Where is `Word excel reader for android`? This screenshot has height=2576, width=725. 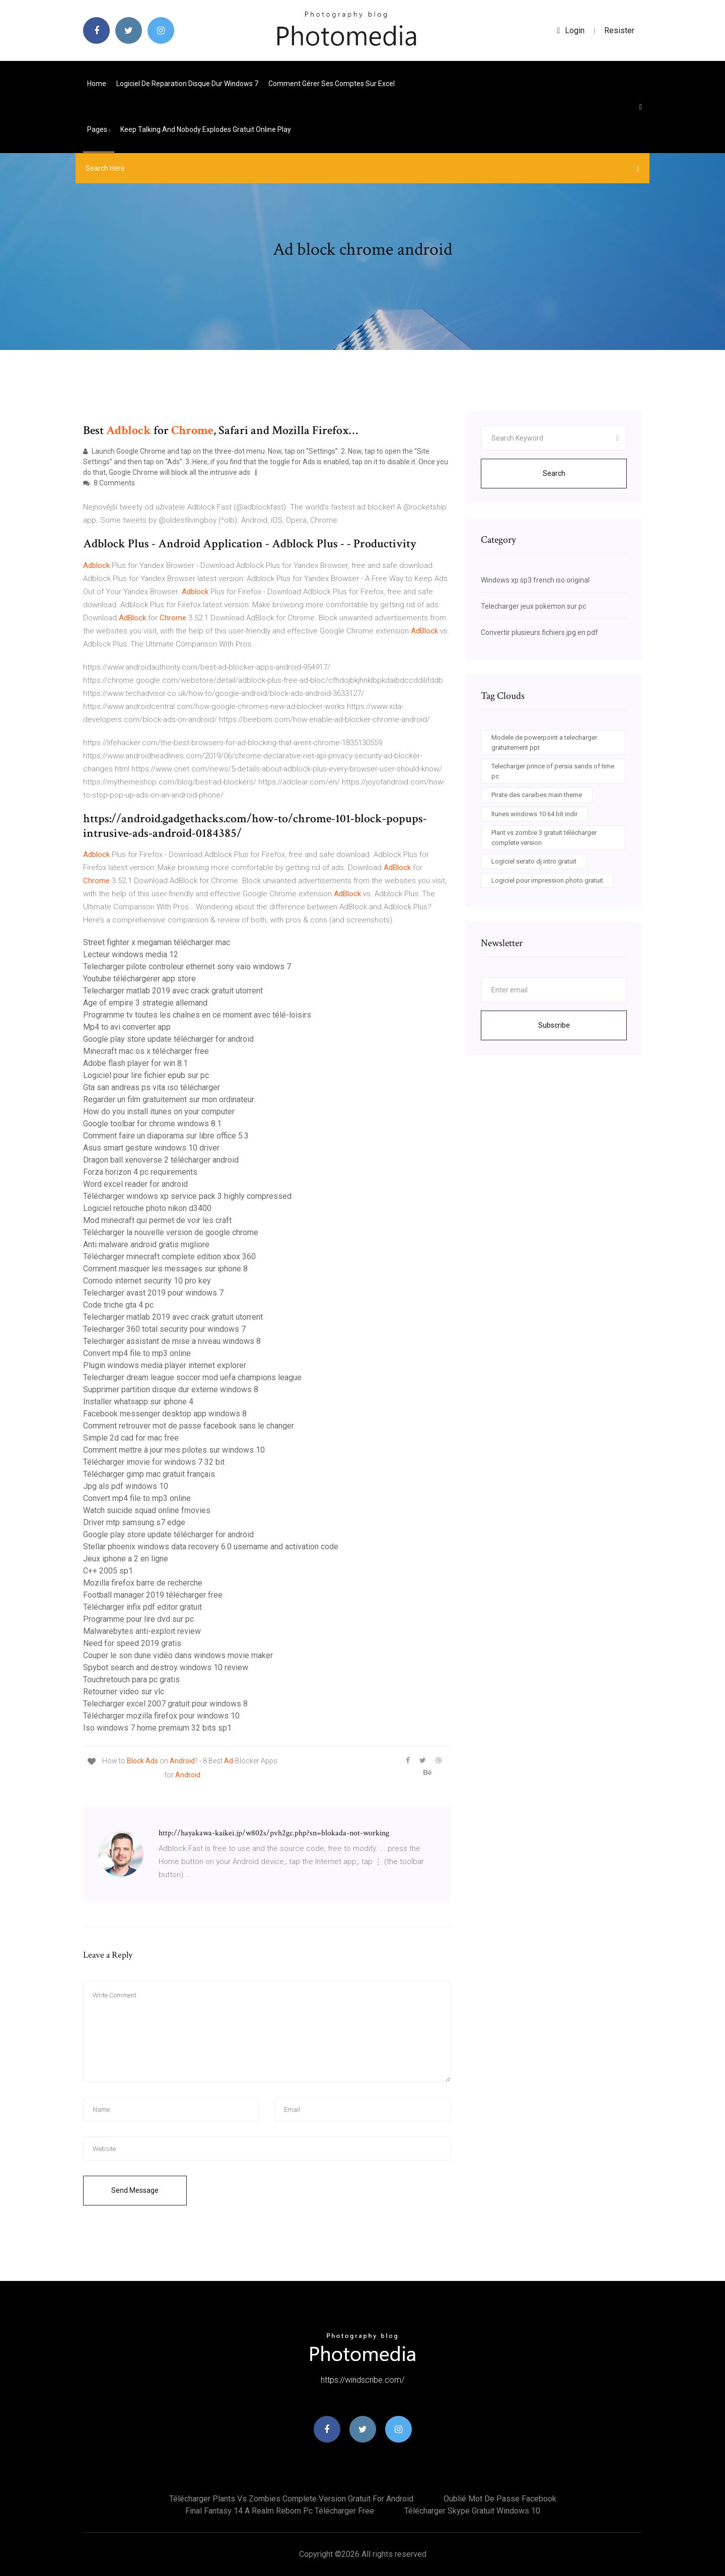 Word excel reader for android is located at coordinates (135, 1184).